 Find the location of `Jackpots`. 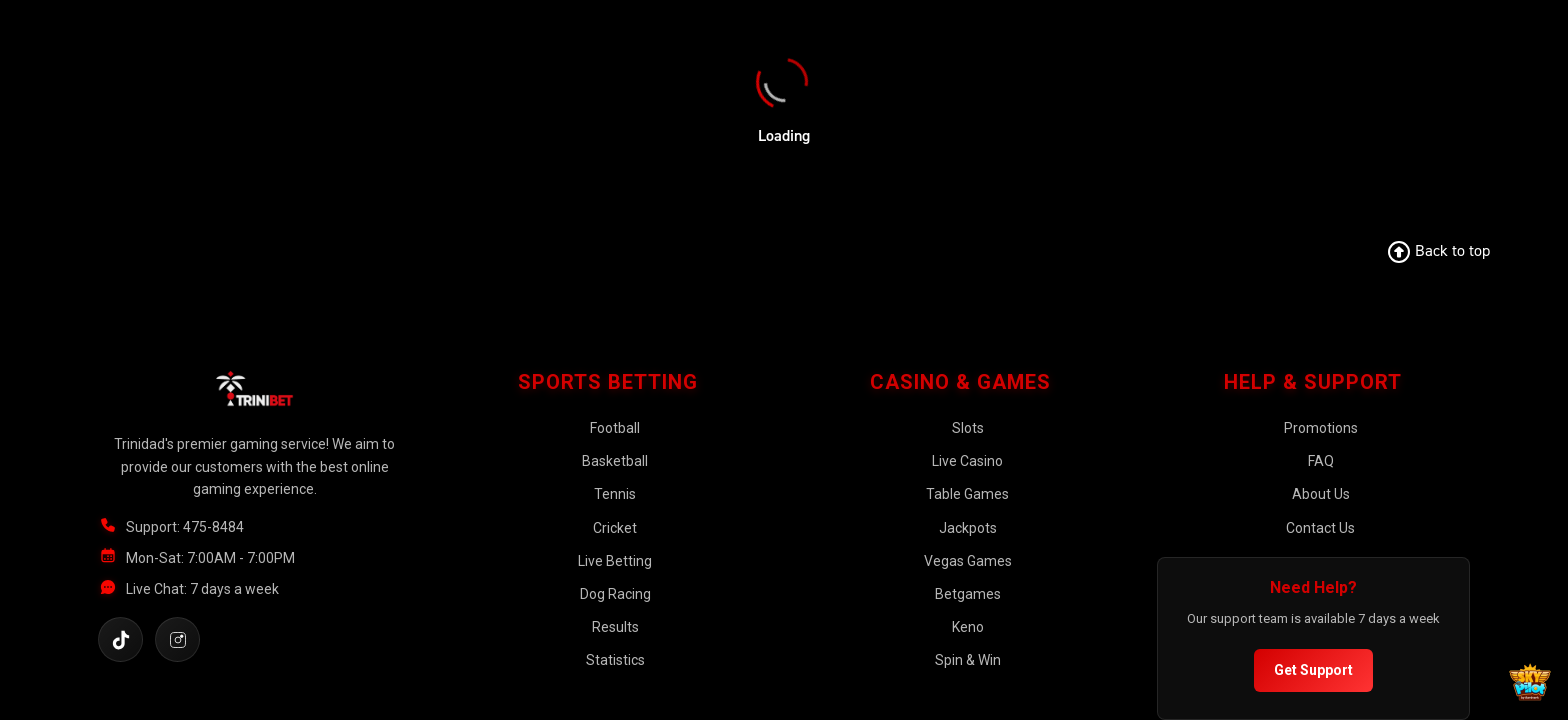

Jackpots is located at coordinates (968, 528).